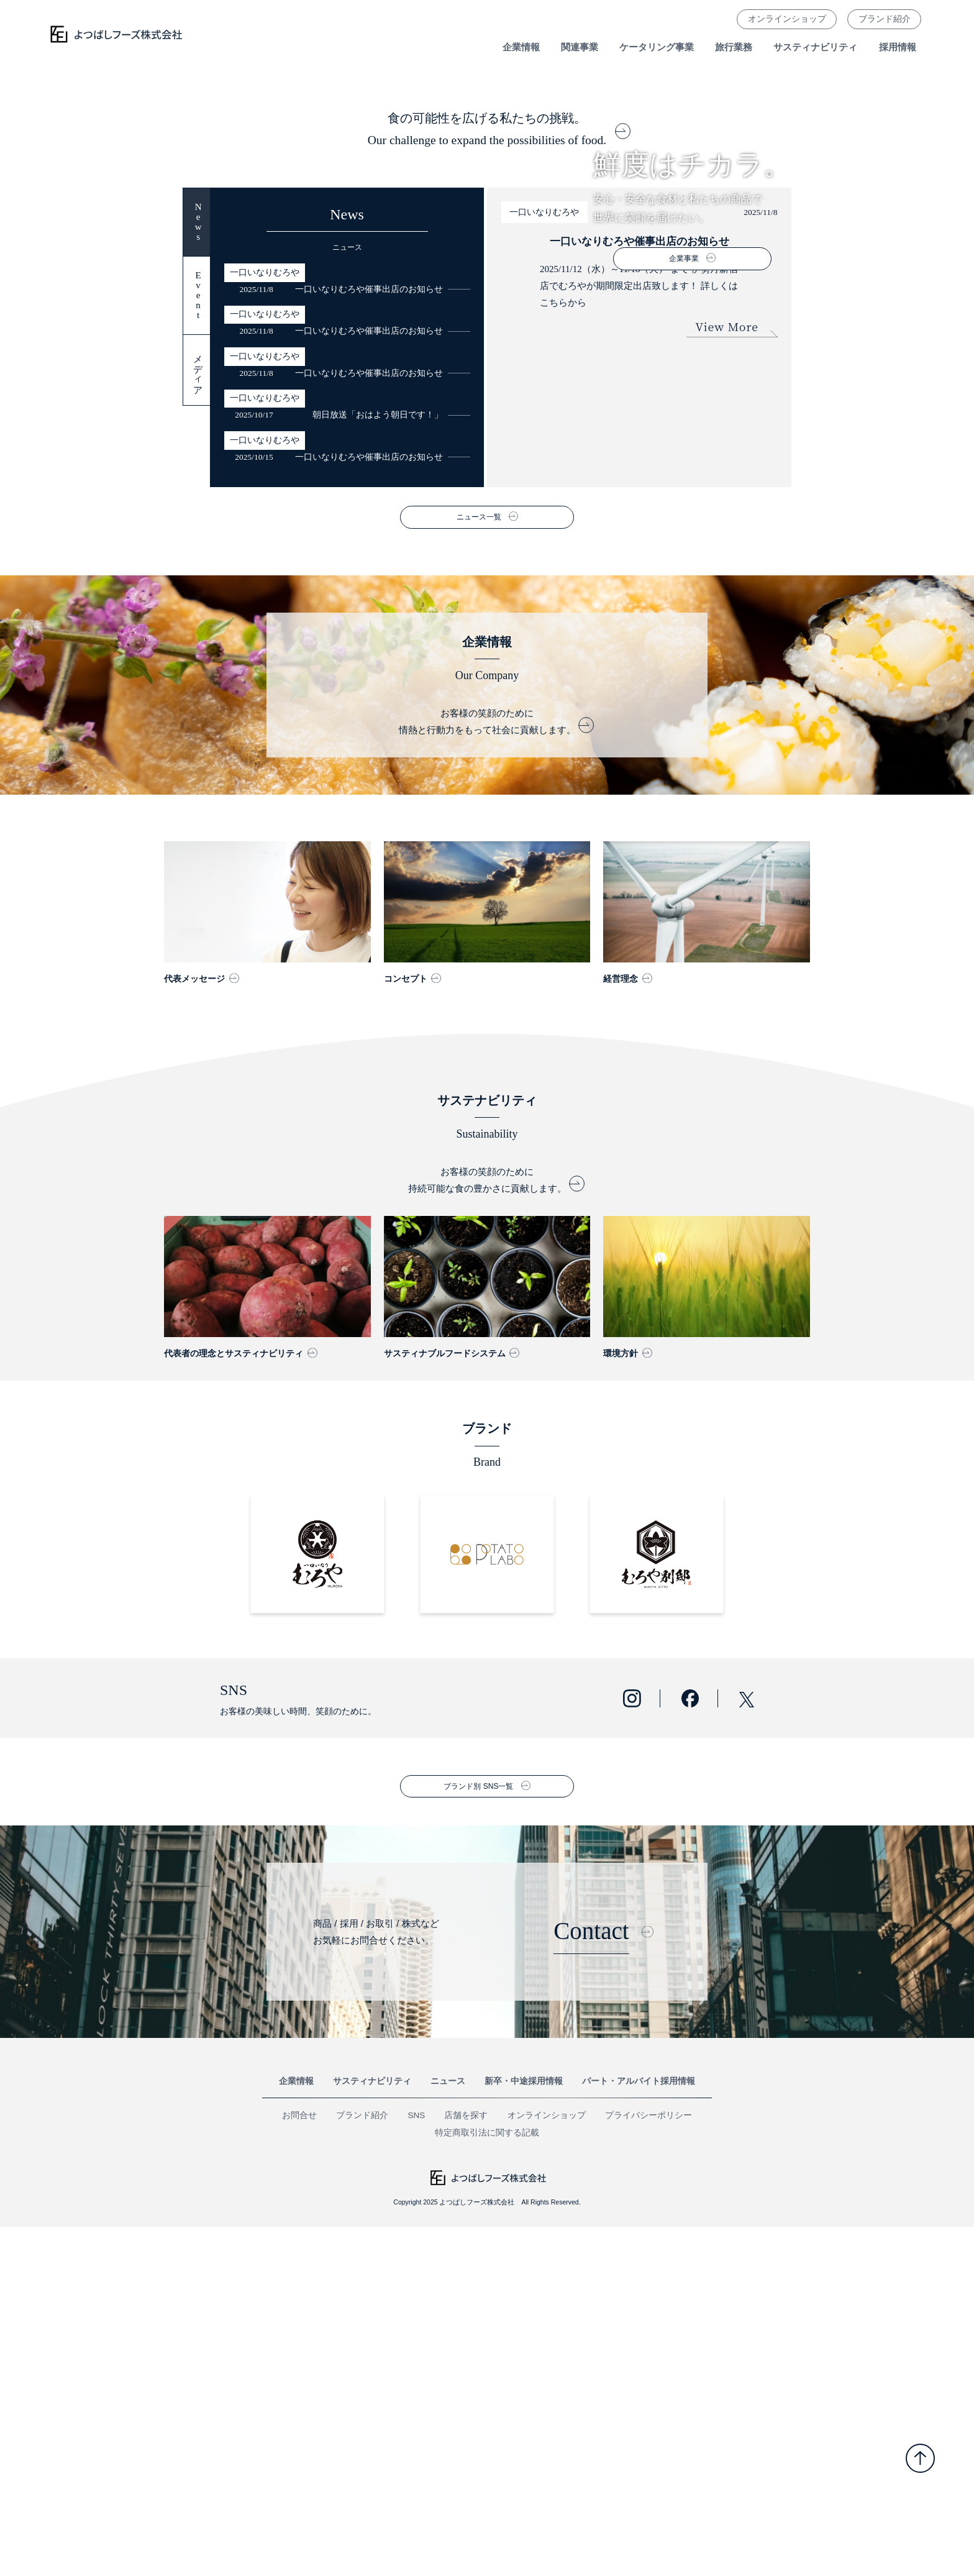 The width and height of the screenshot is (974, 2576). Describe the element at coordinates (447, 2431) in the screenshot. I see `ニュース` at that location.